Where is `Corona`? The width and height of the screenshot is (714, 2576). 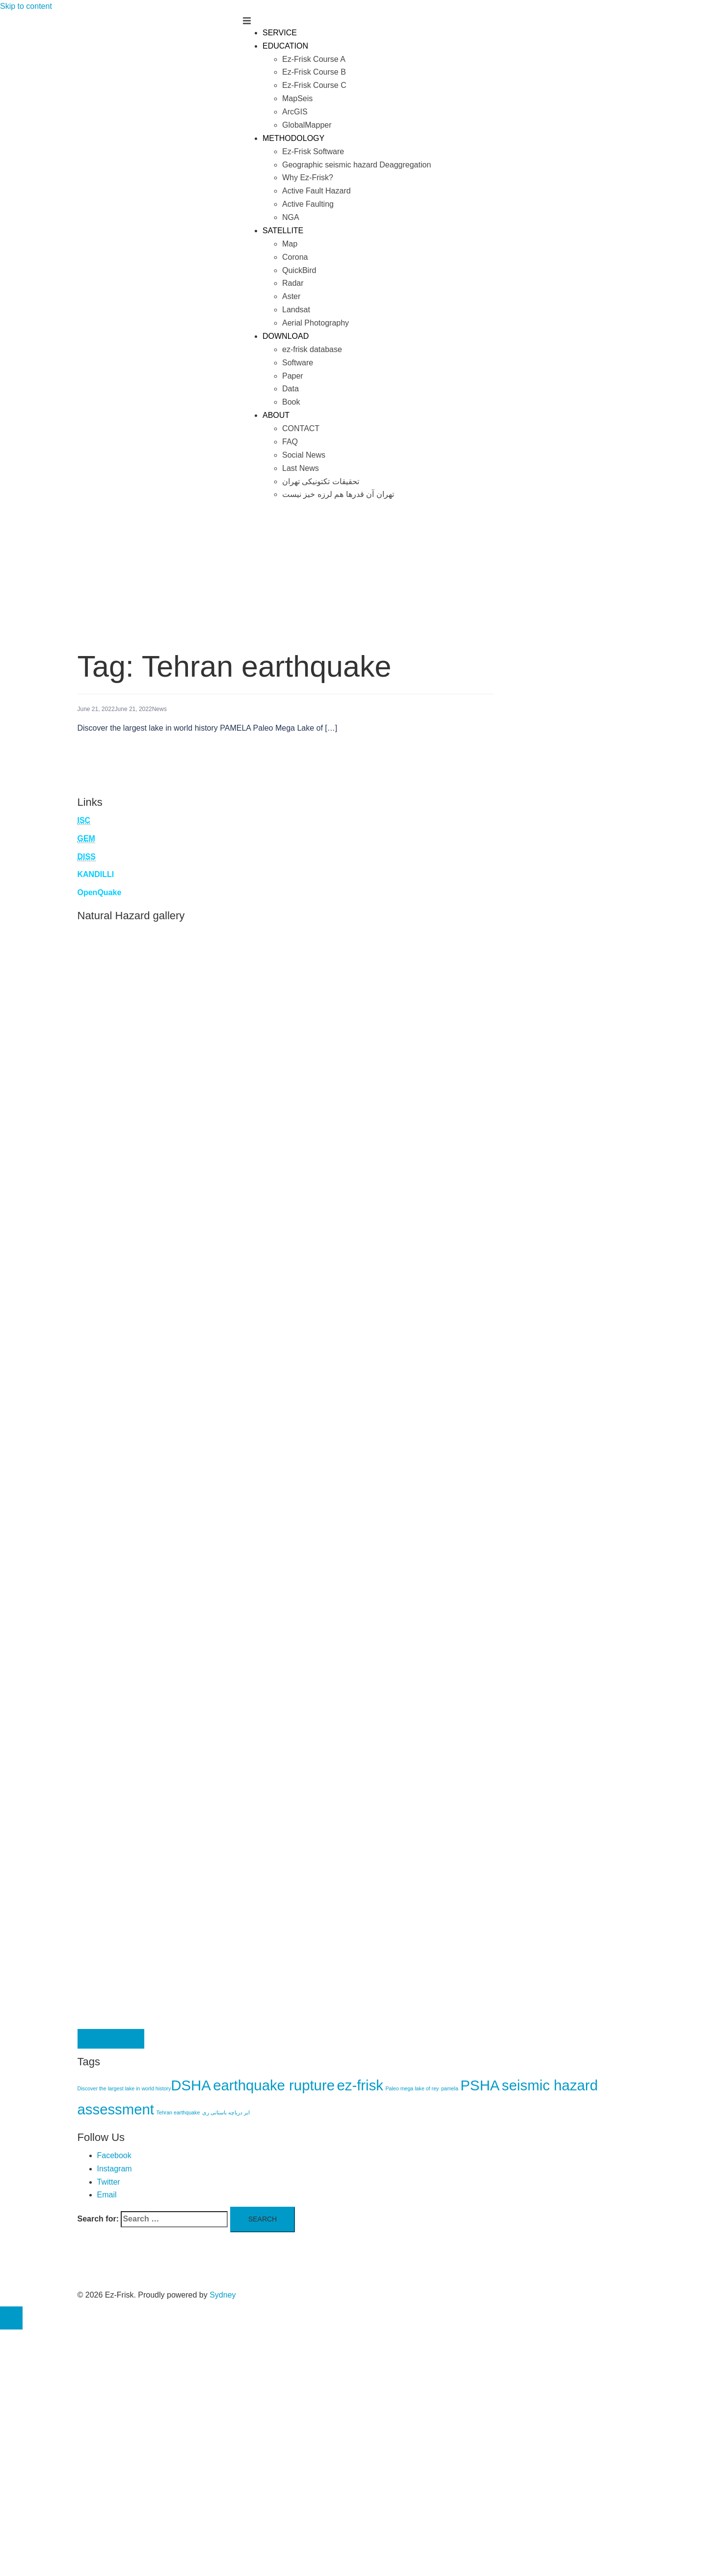 Corona is located at coordinates (295, 257).